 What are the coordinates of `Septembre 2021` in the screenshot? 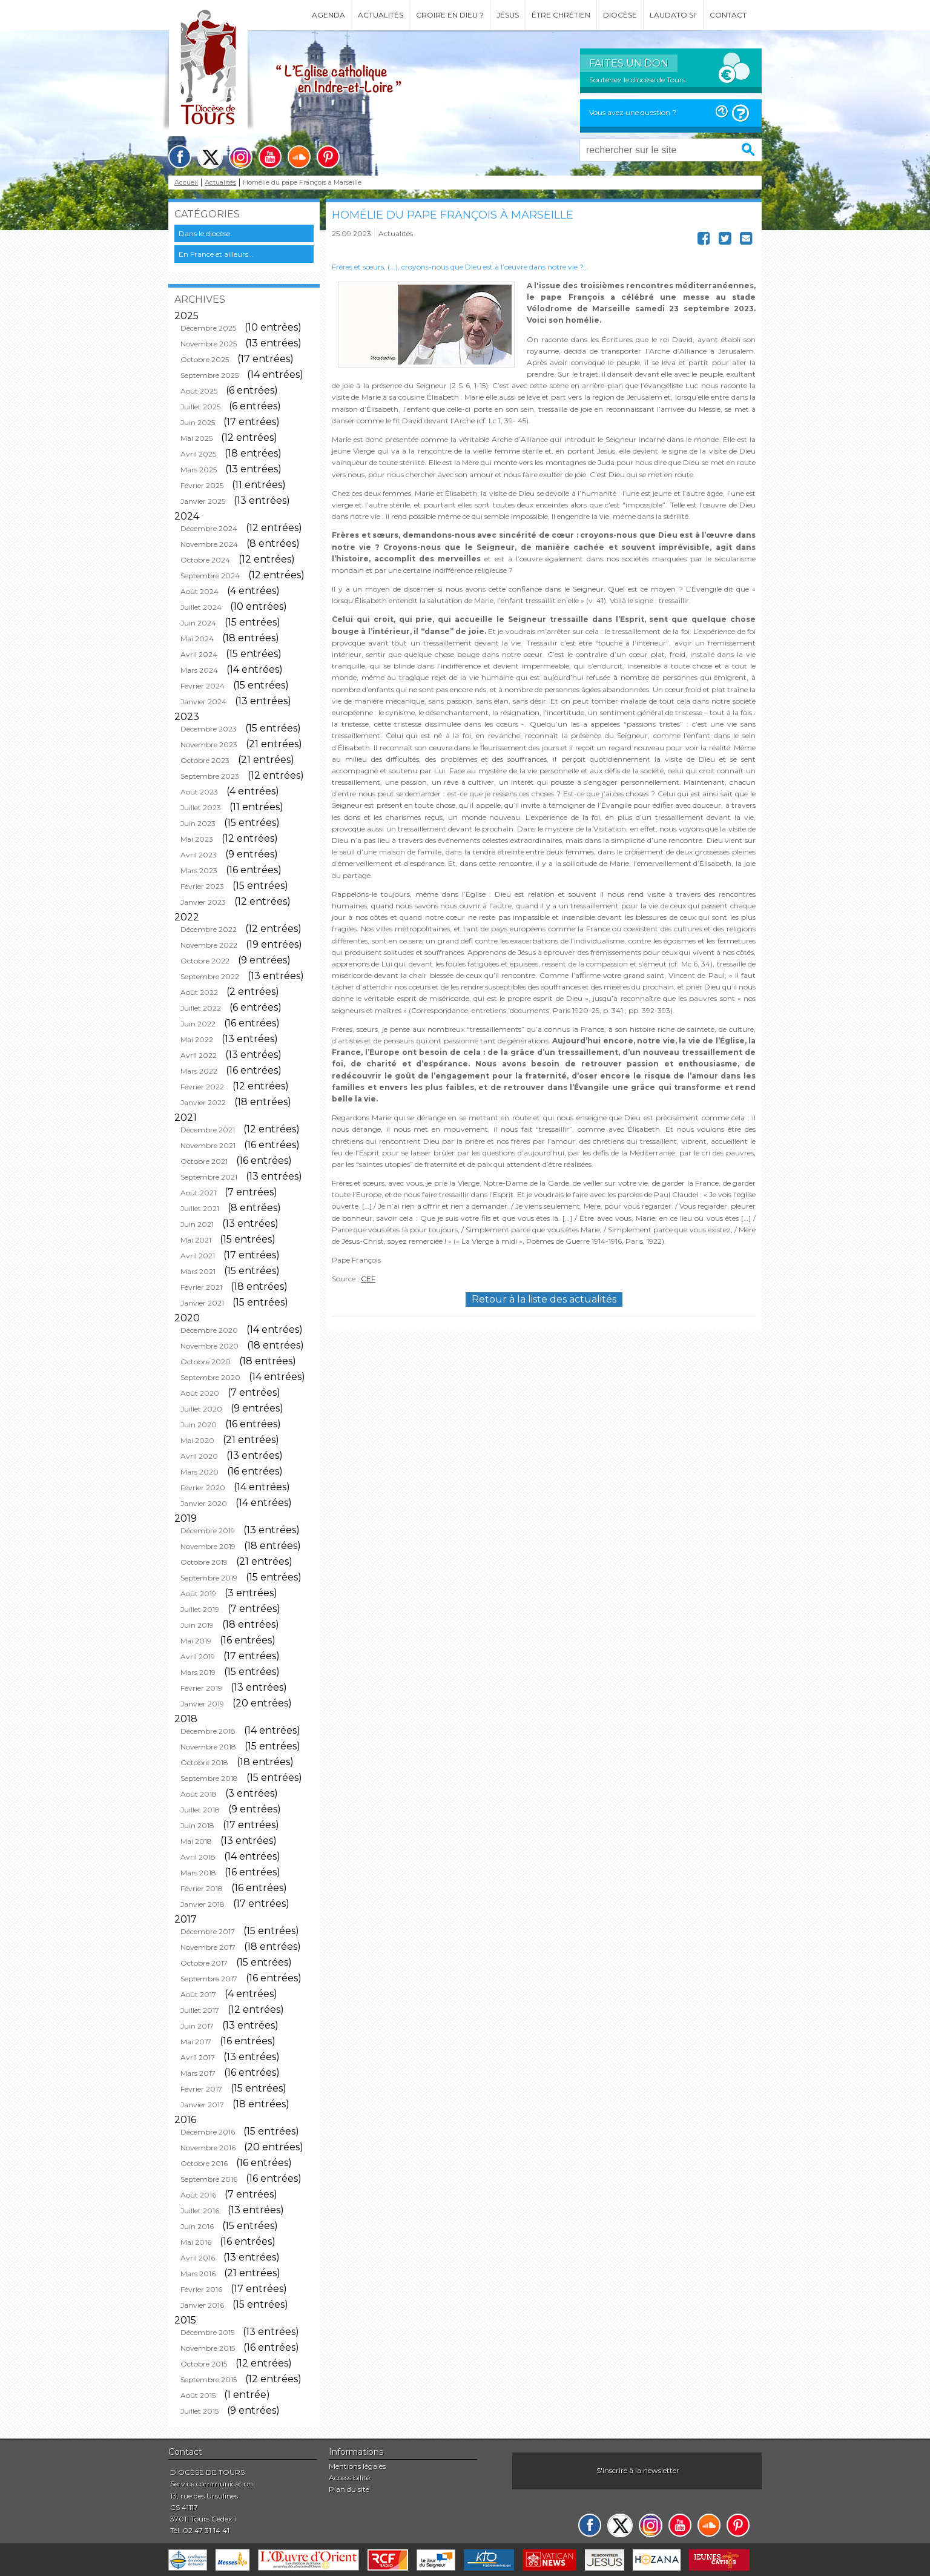 It's located at (208, 1176).